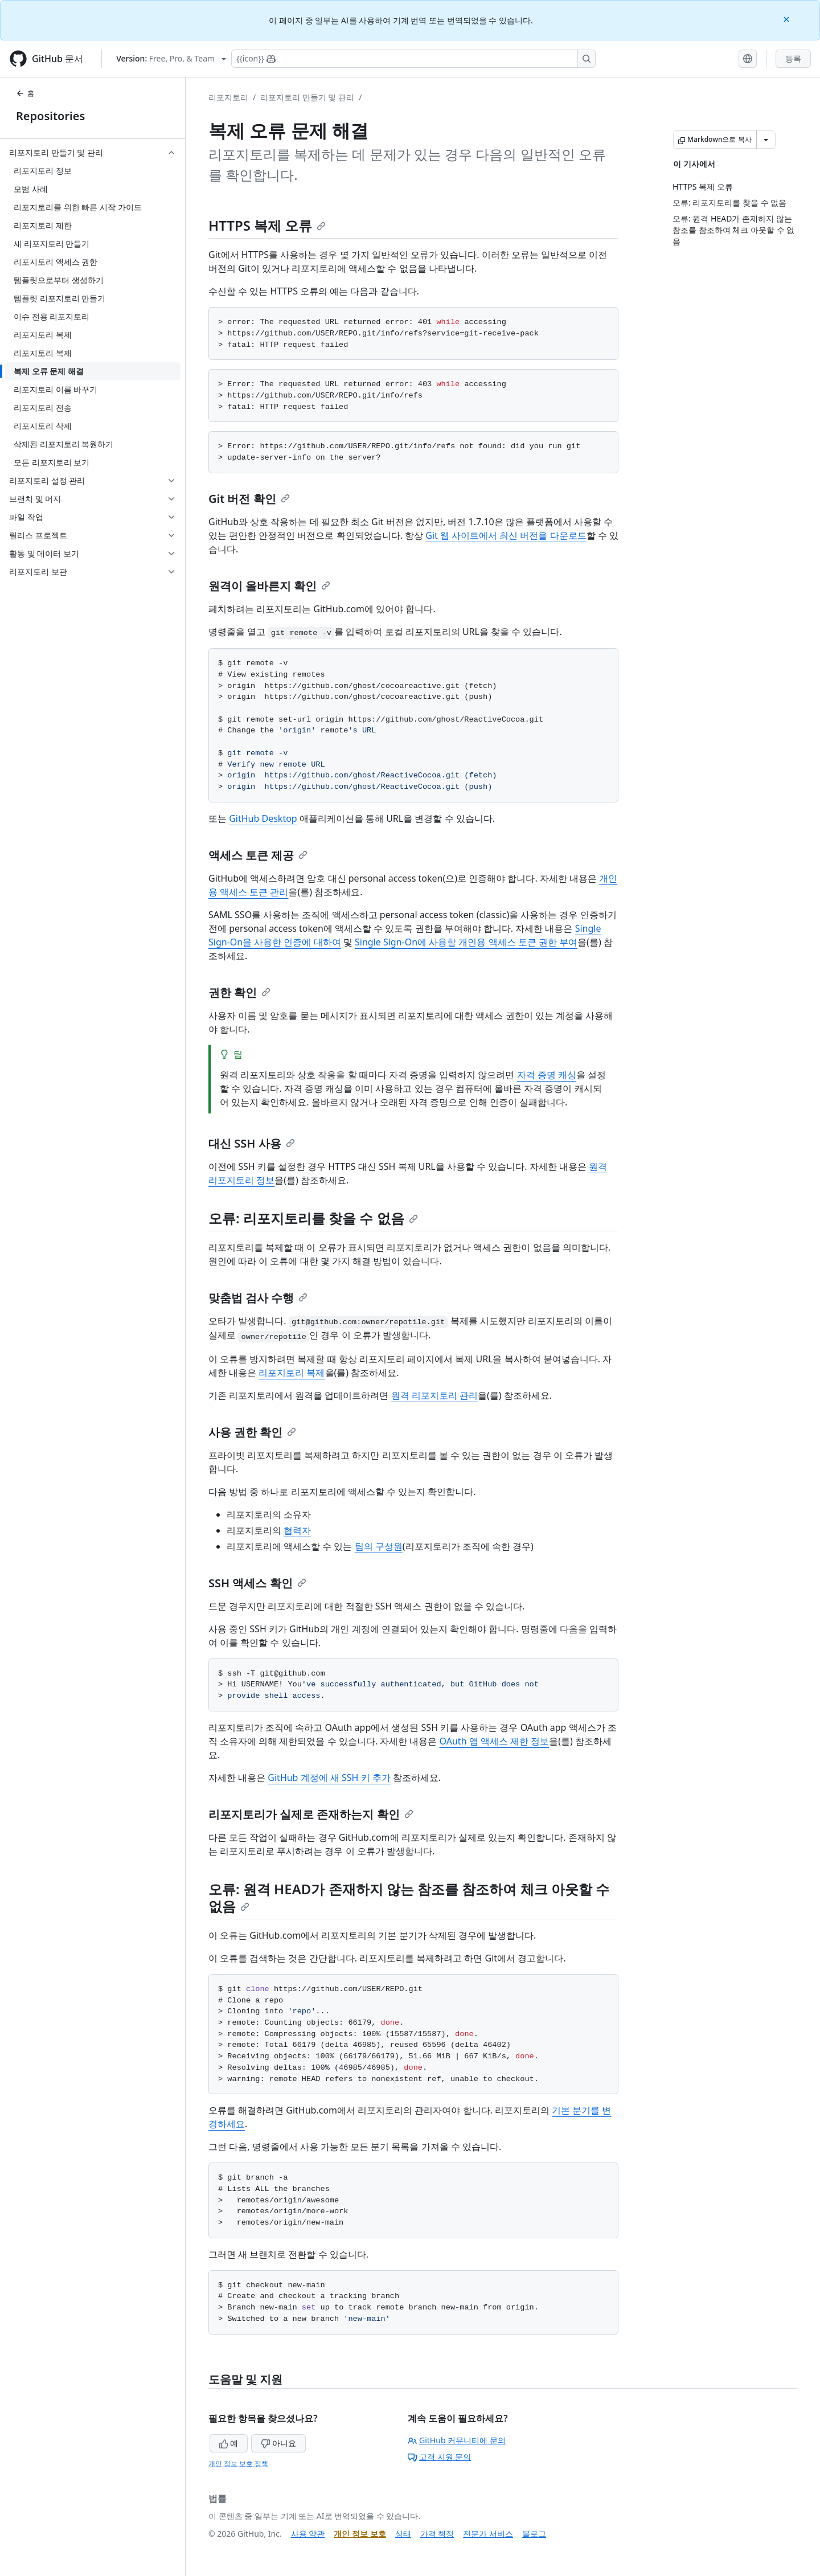 The image size is (820, 2576). I want to click on 개인 정보 보호, so click(360, 2533).